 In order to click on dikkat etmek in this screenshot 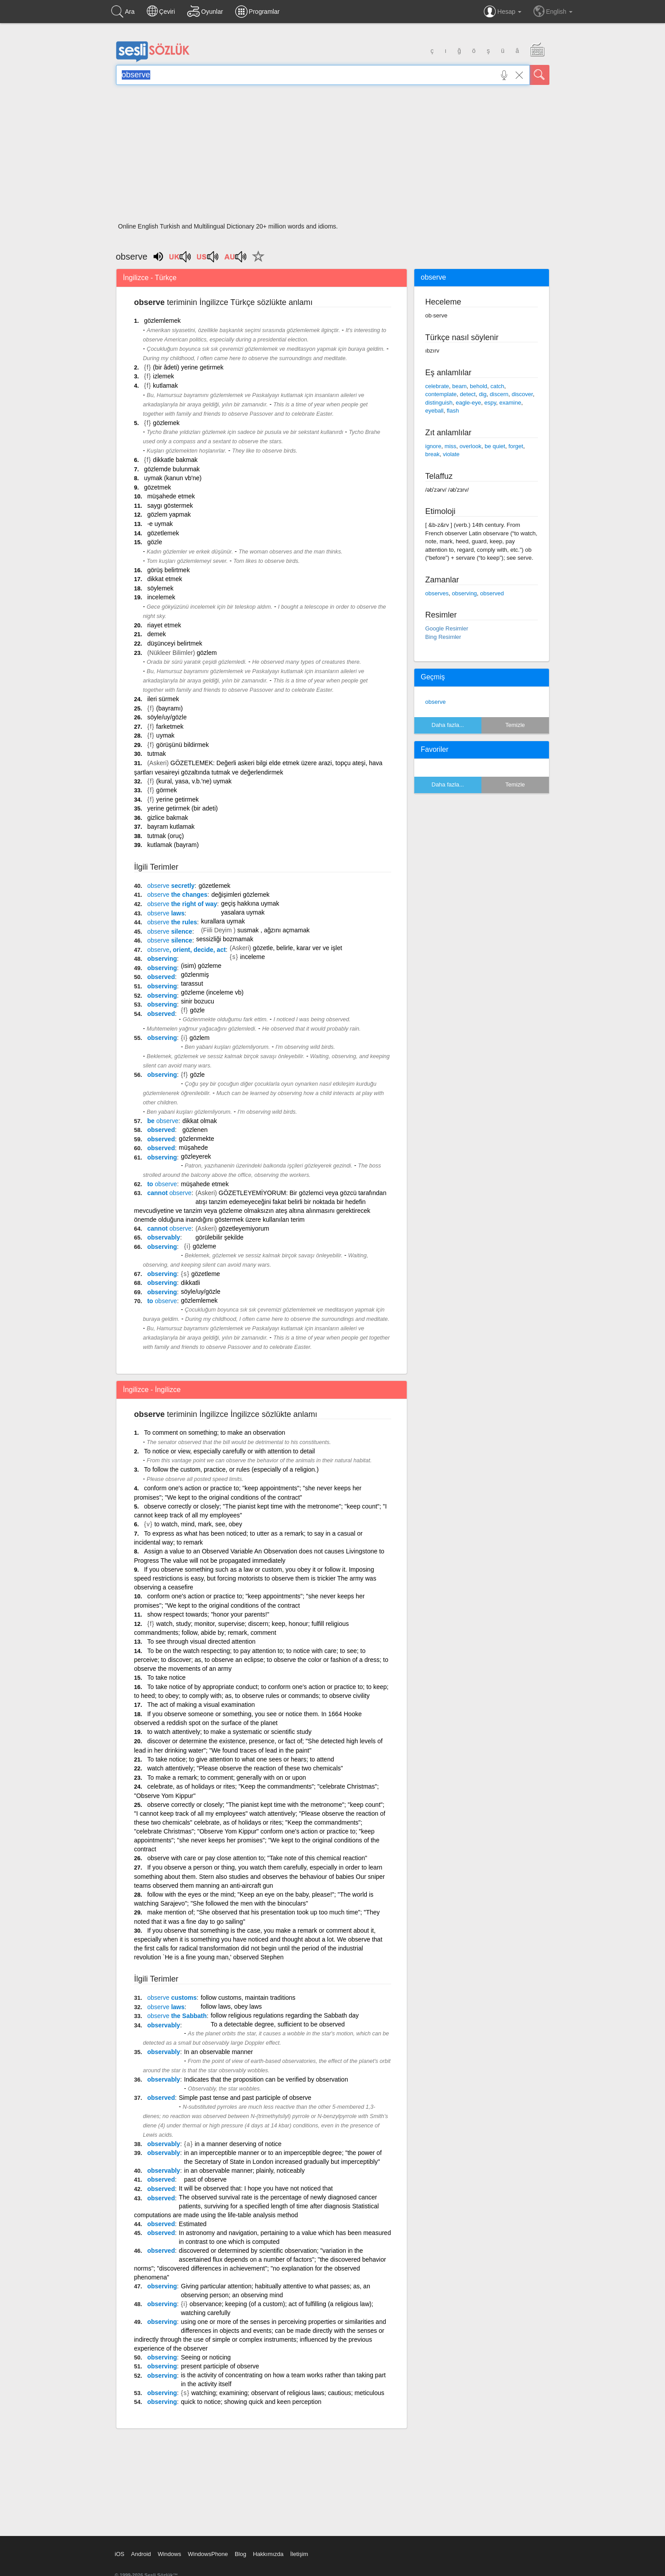, I will do `click(164, 578)`.